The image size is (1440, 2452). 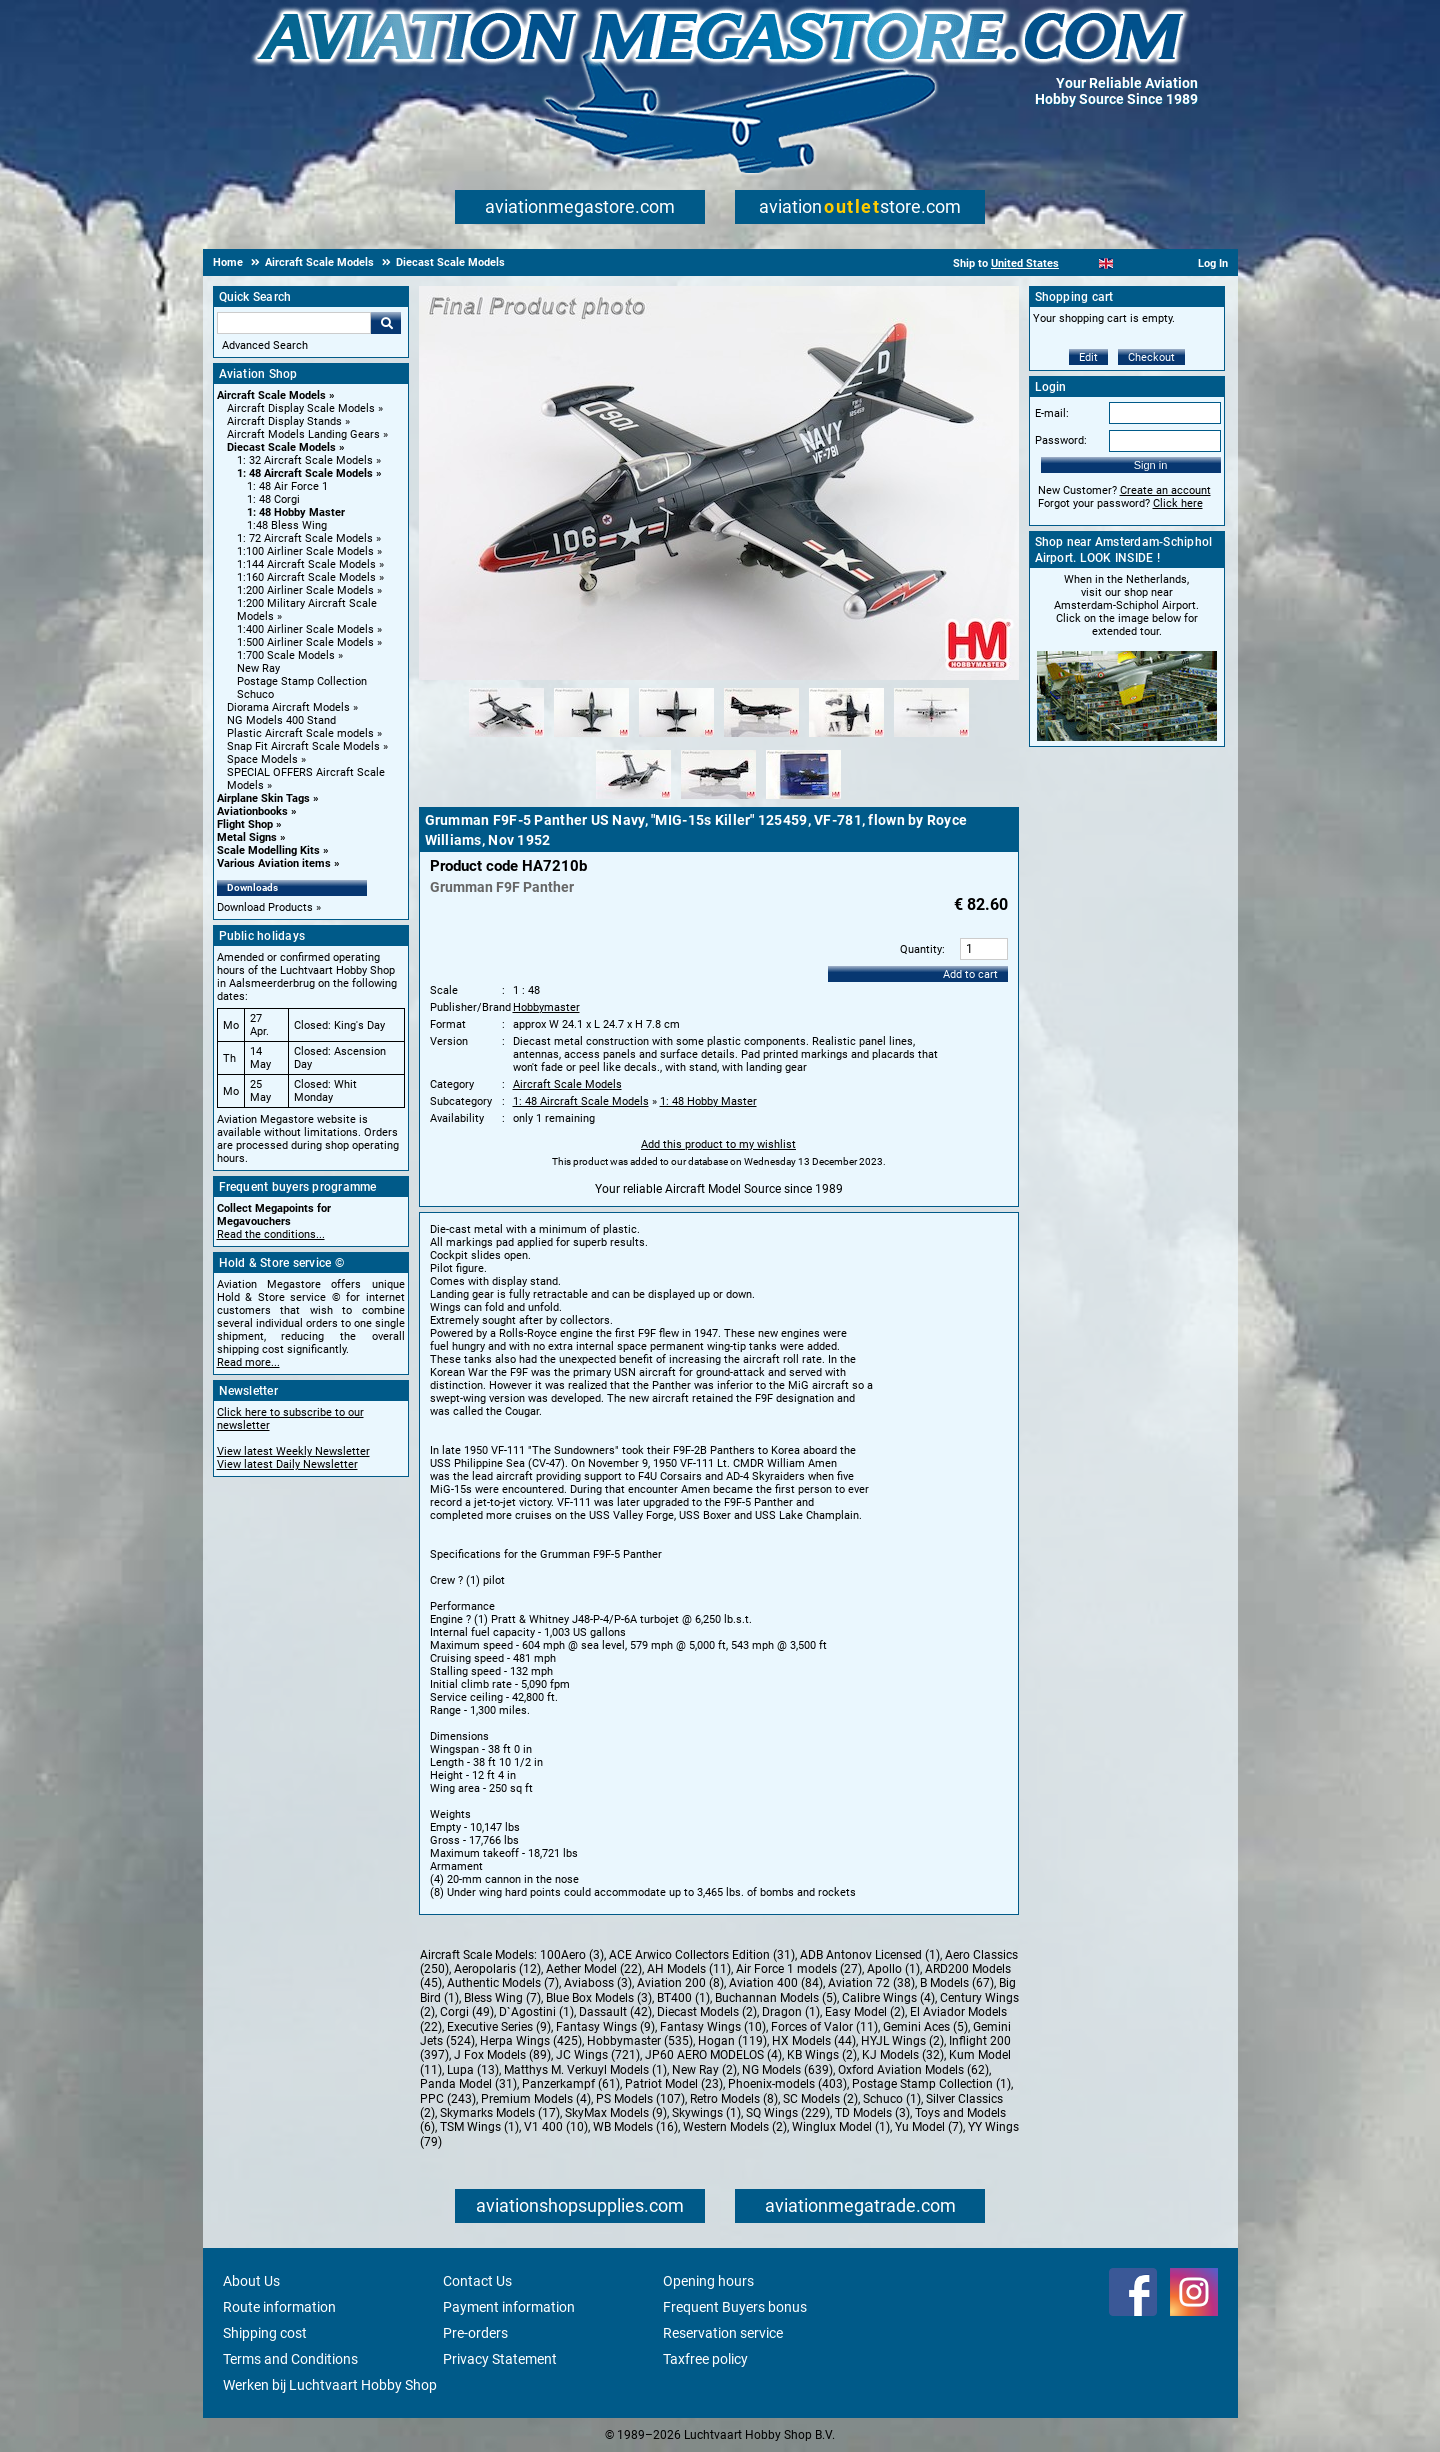 What do you see at coordinates (707, 2012) in the screenshot?
I see `Diecast Models (2)` at bounding box center [707, 2012].